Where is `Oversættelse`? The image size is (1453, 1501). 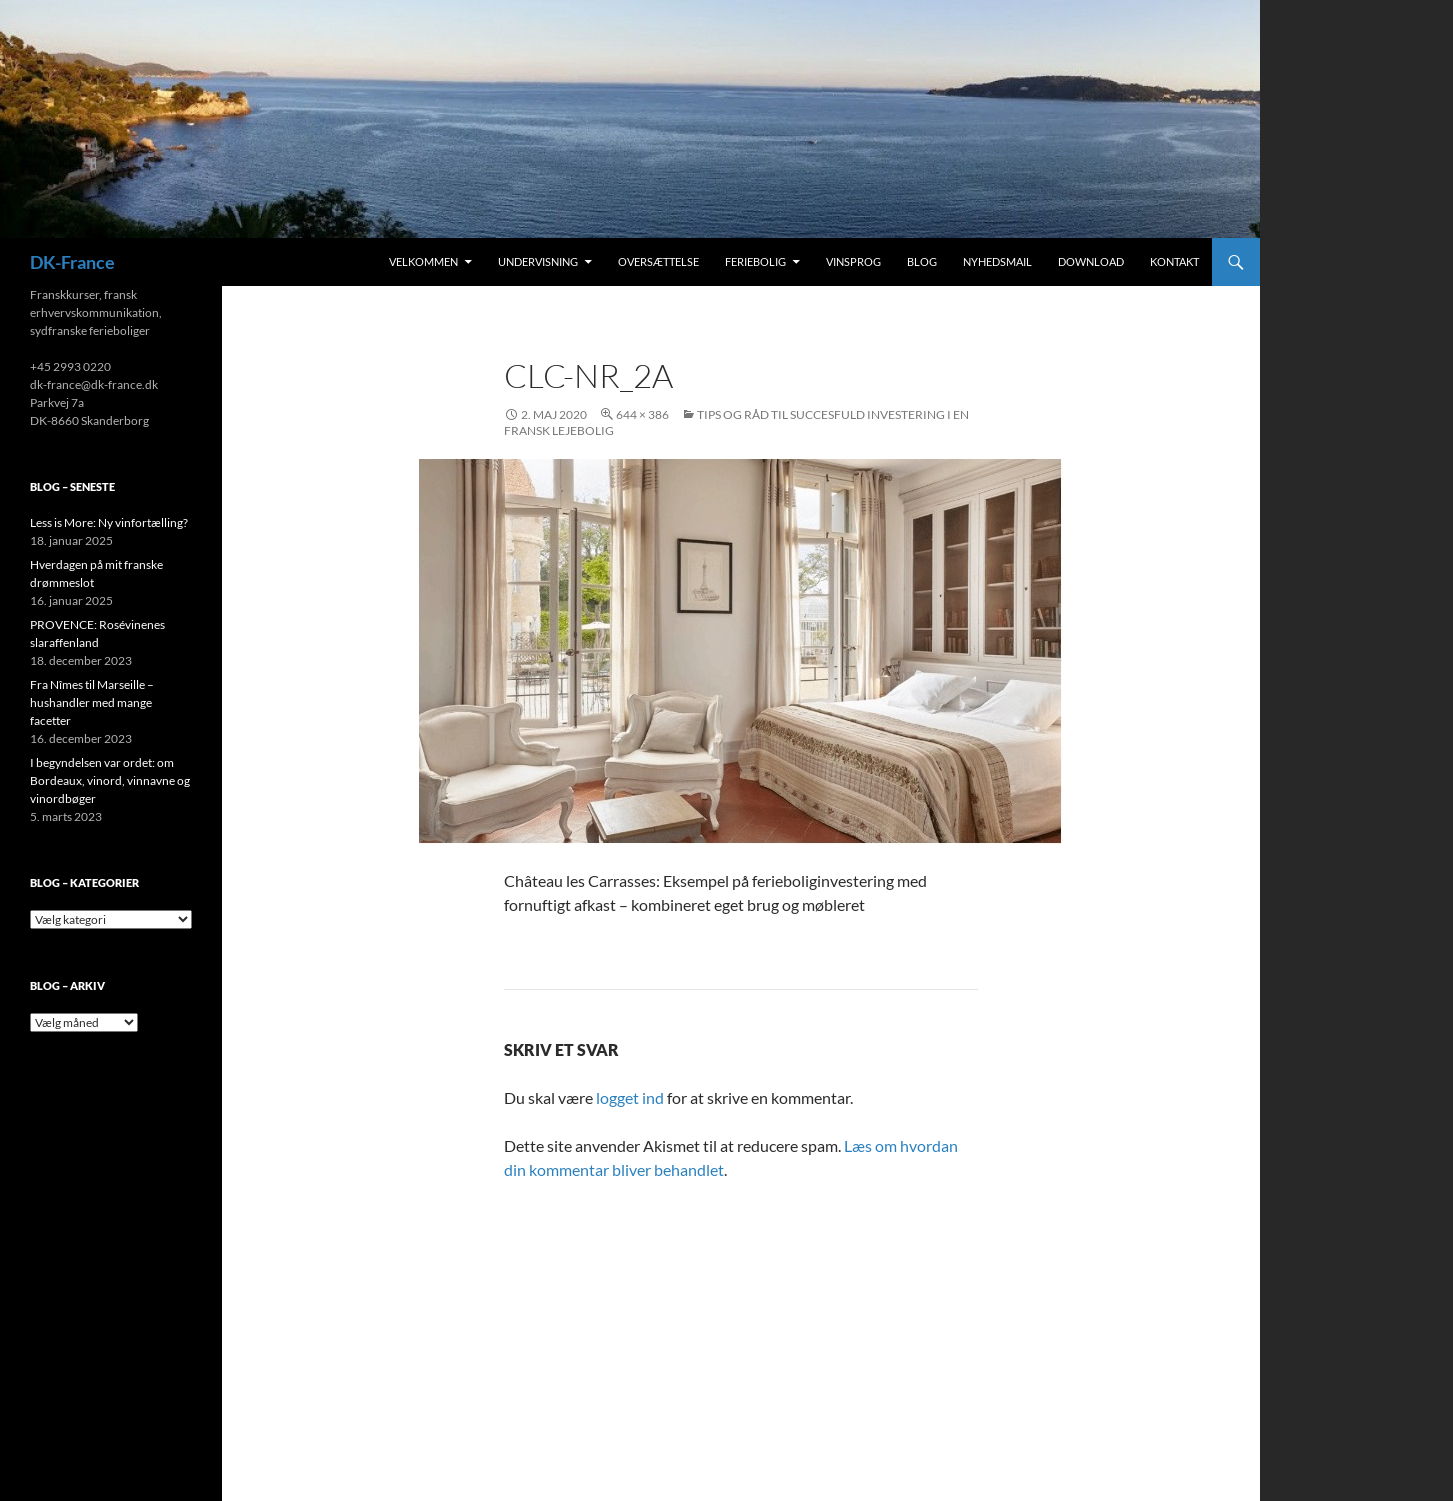
Oversættelse is located at coordinates (658, 261).